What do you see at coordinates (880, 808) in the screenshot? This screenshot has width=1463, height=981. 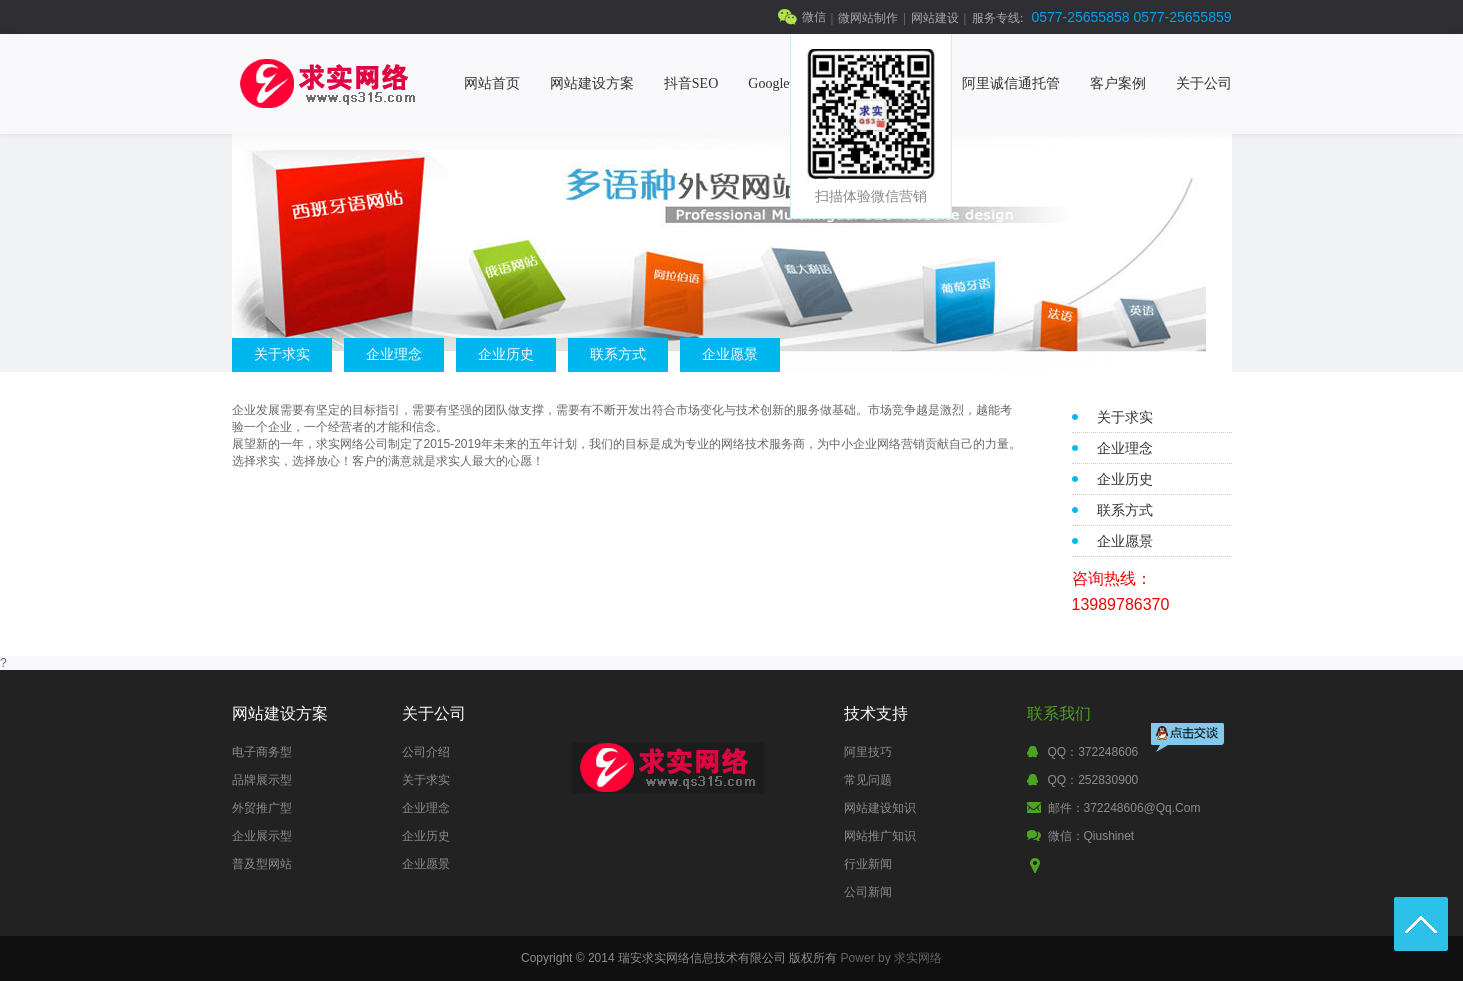 I see `网站建设知识` at bounding box center [880, 808].